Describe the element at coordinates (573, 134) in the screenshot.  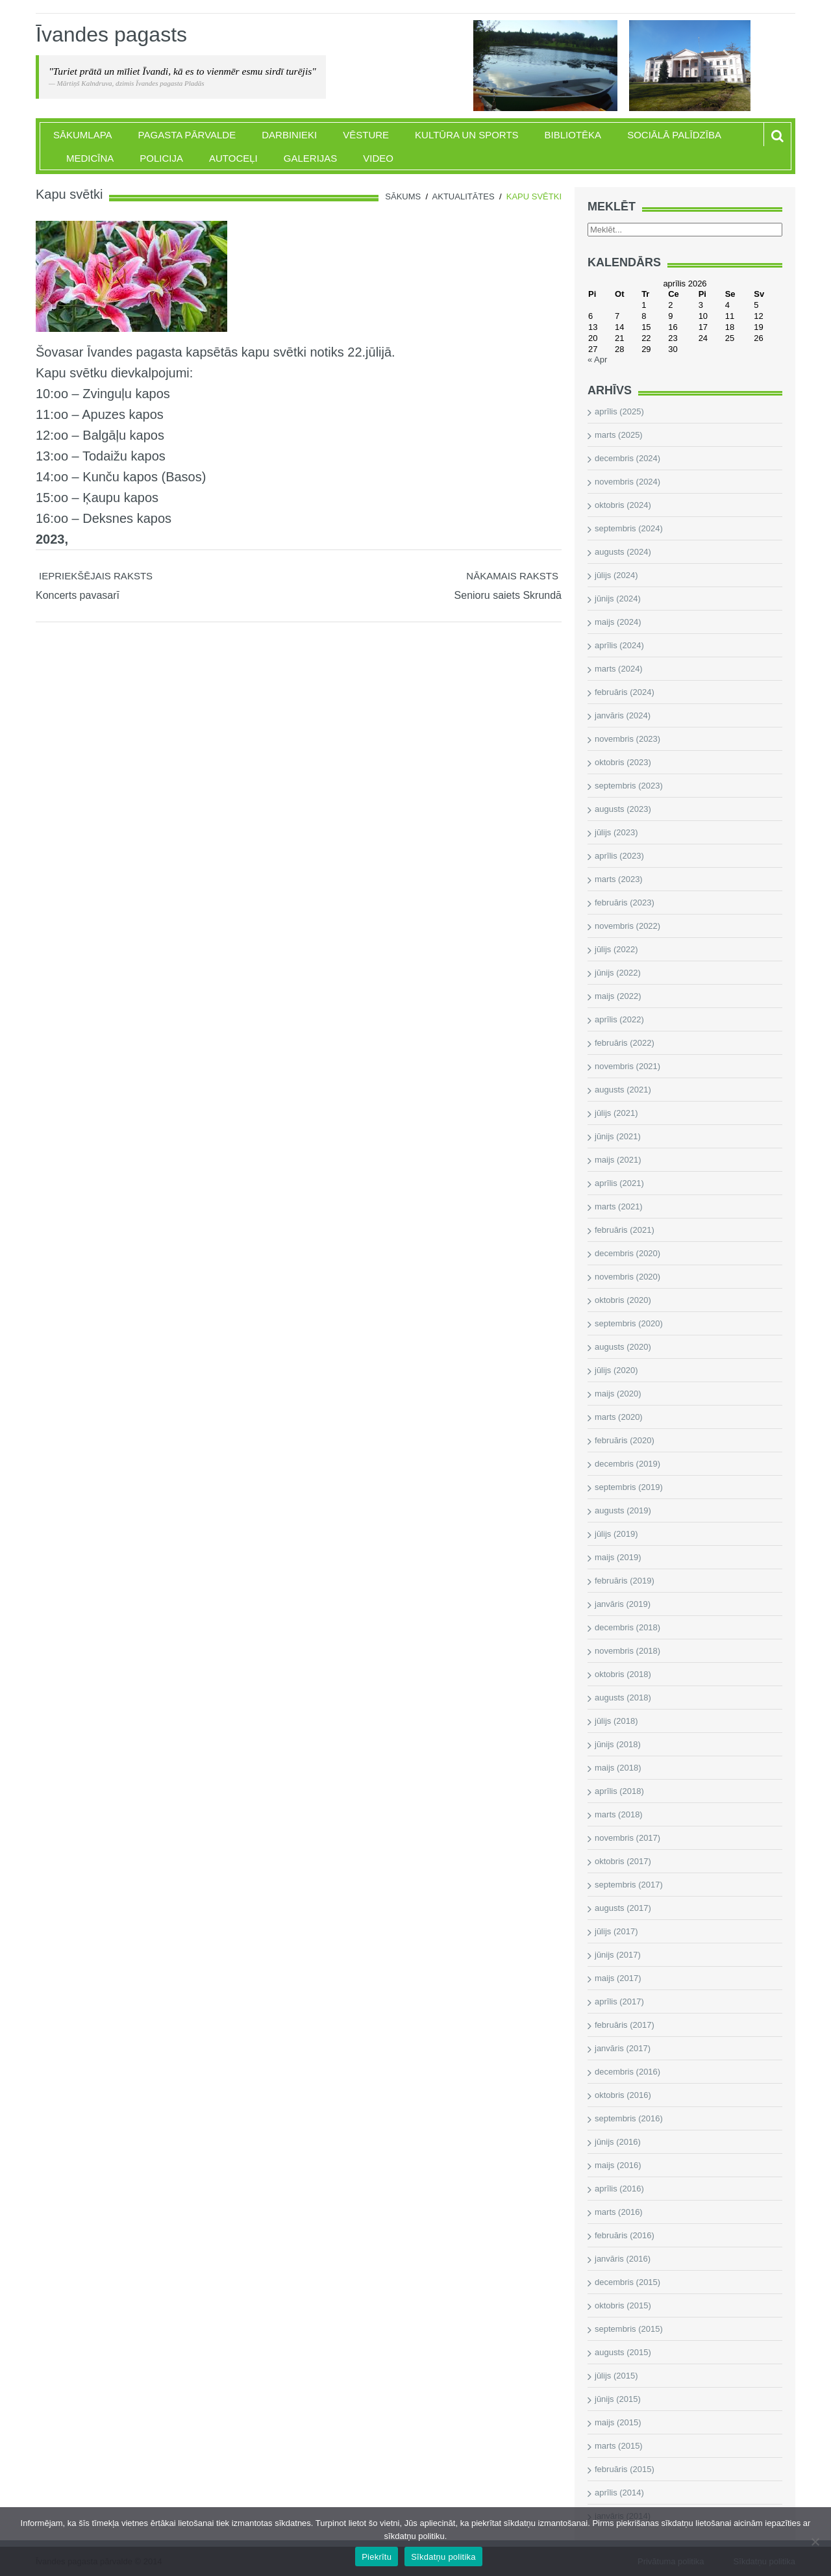
I see `Bibliotēka` at that location.